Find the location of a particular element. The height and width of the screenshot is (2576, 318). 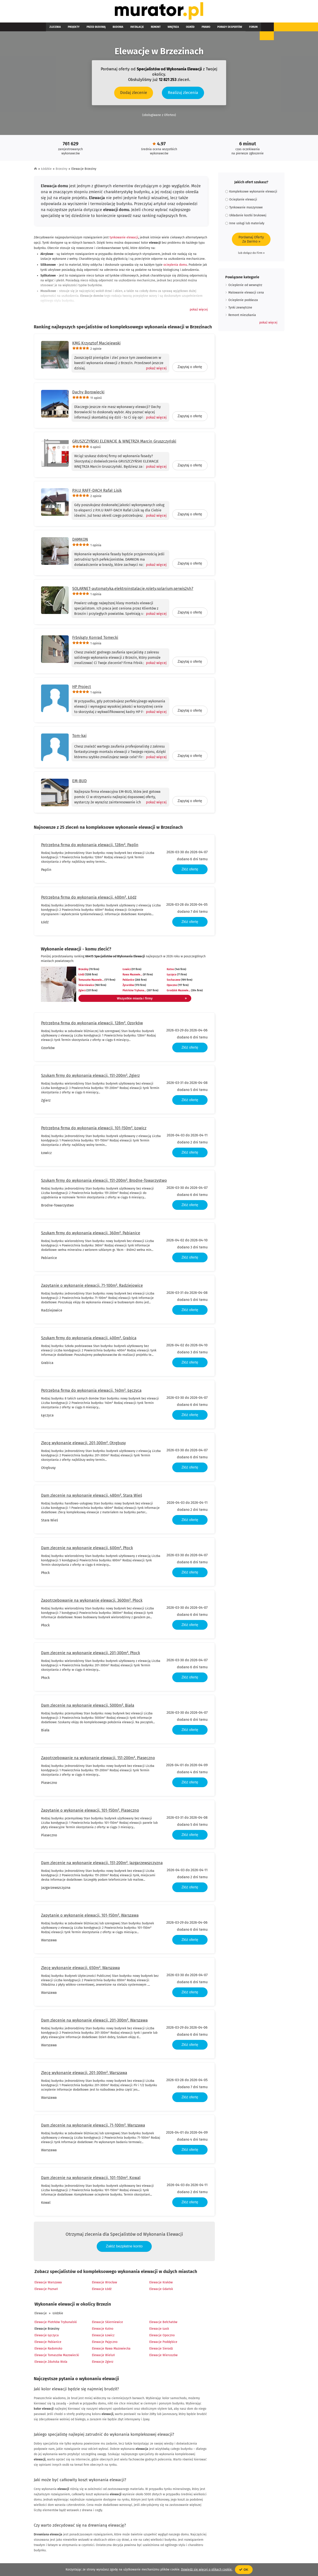

Wnętrza is located at coordinates (150, 29).